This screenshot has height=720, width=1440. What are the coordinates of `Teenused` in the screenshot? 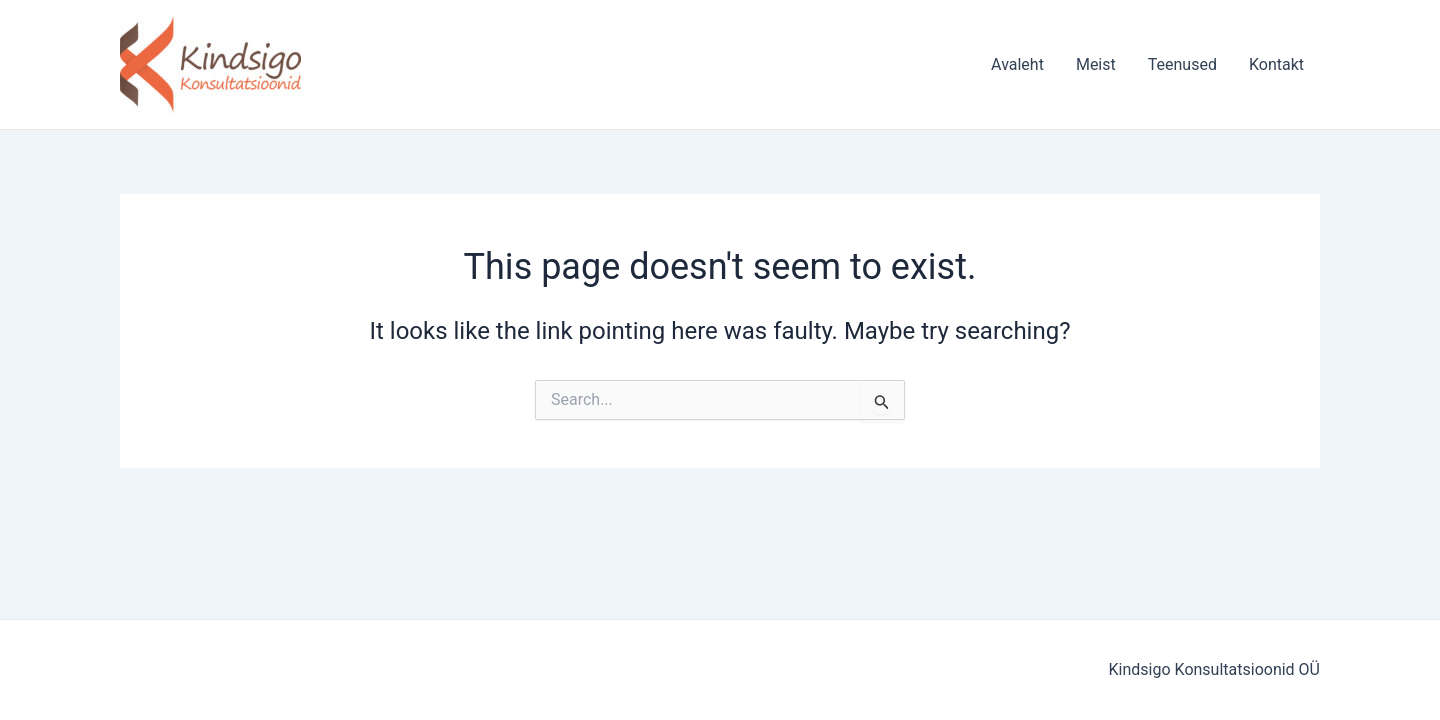 It's located at (1182, 64).